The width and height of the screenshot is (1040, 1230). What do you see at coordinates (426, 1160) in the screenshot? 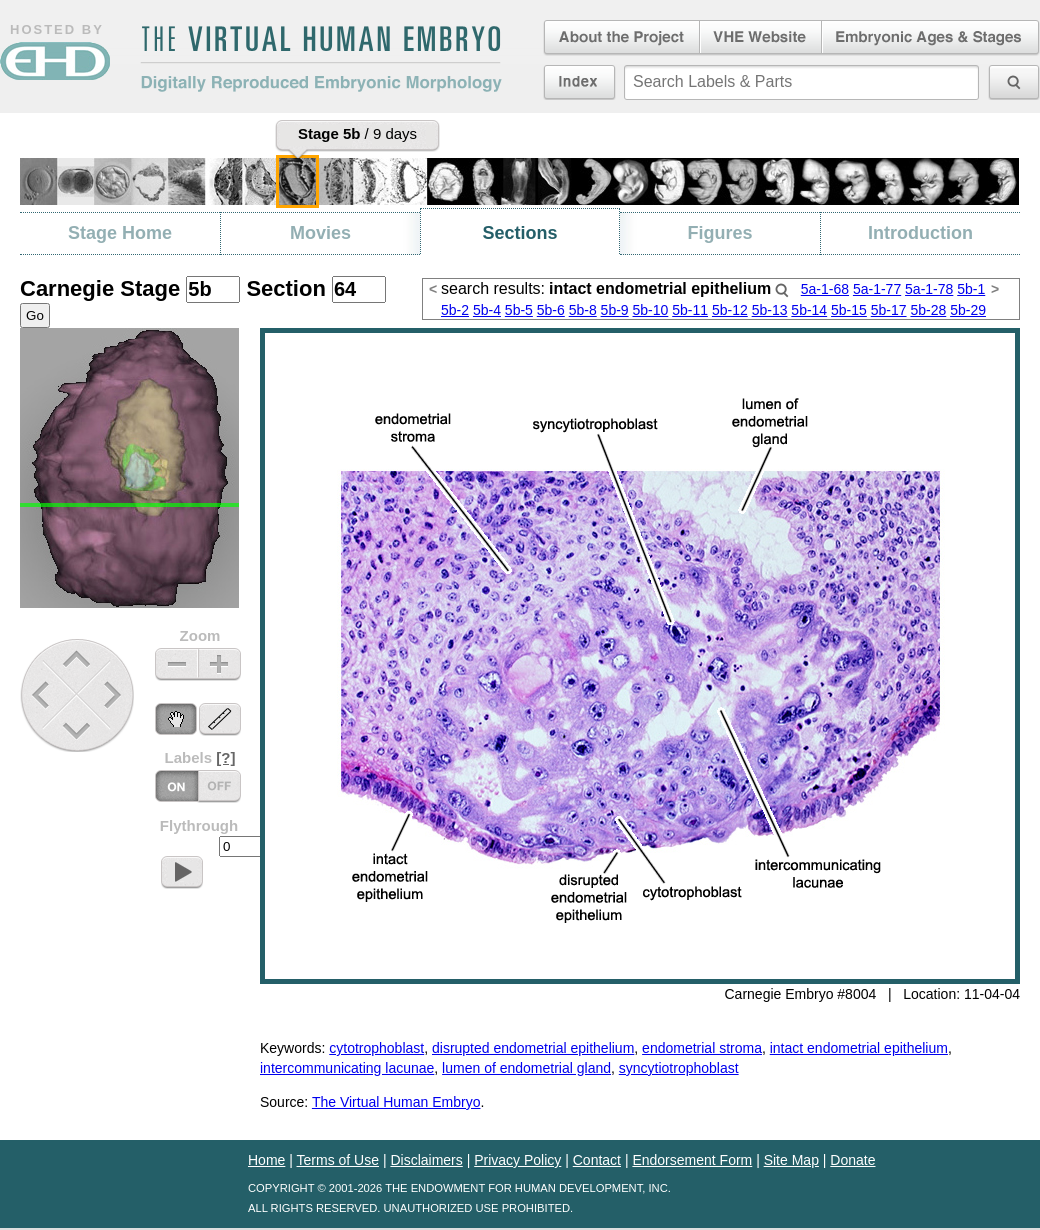
I see `Disclaimers` at bounding box center [426, 1160].